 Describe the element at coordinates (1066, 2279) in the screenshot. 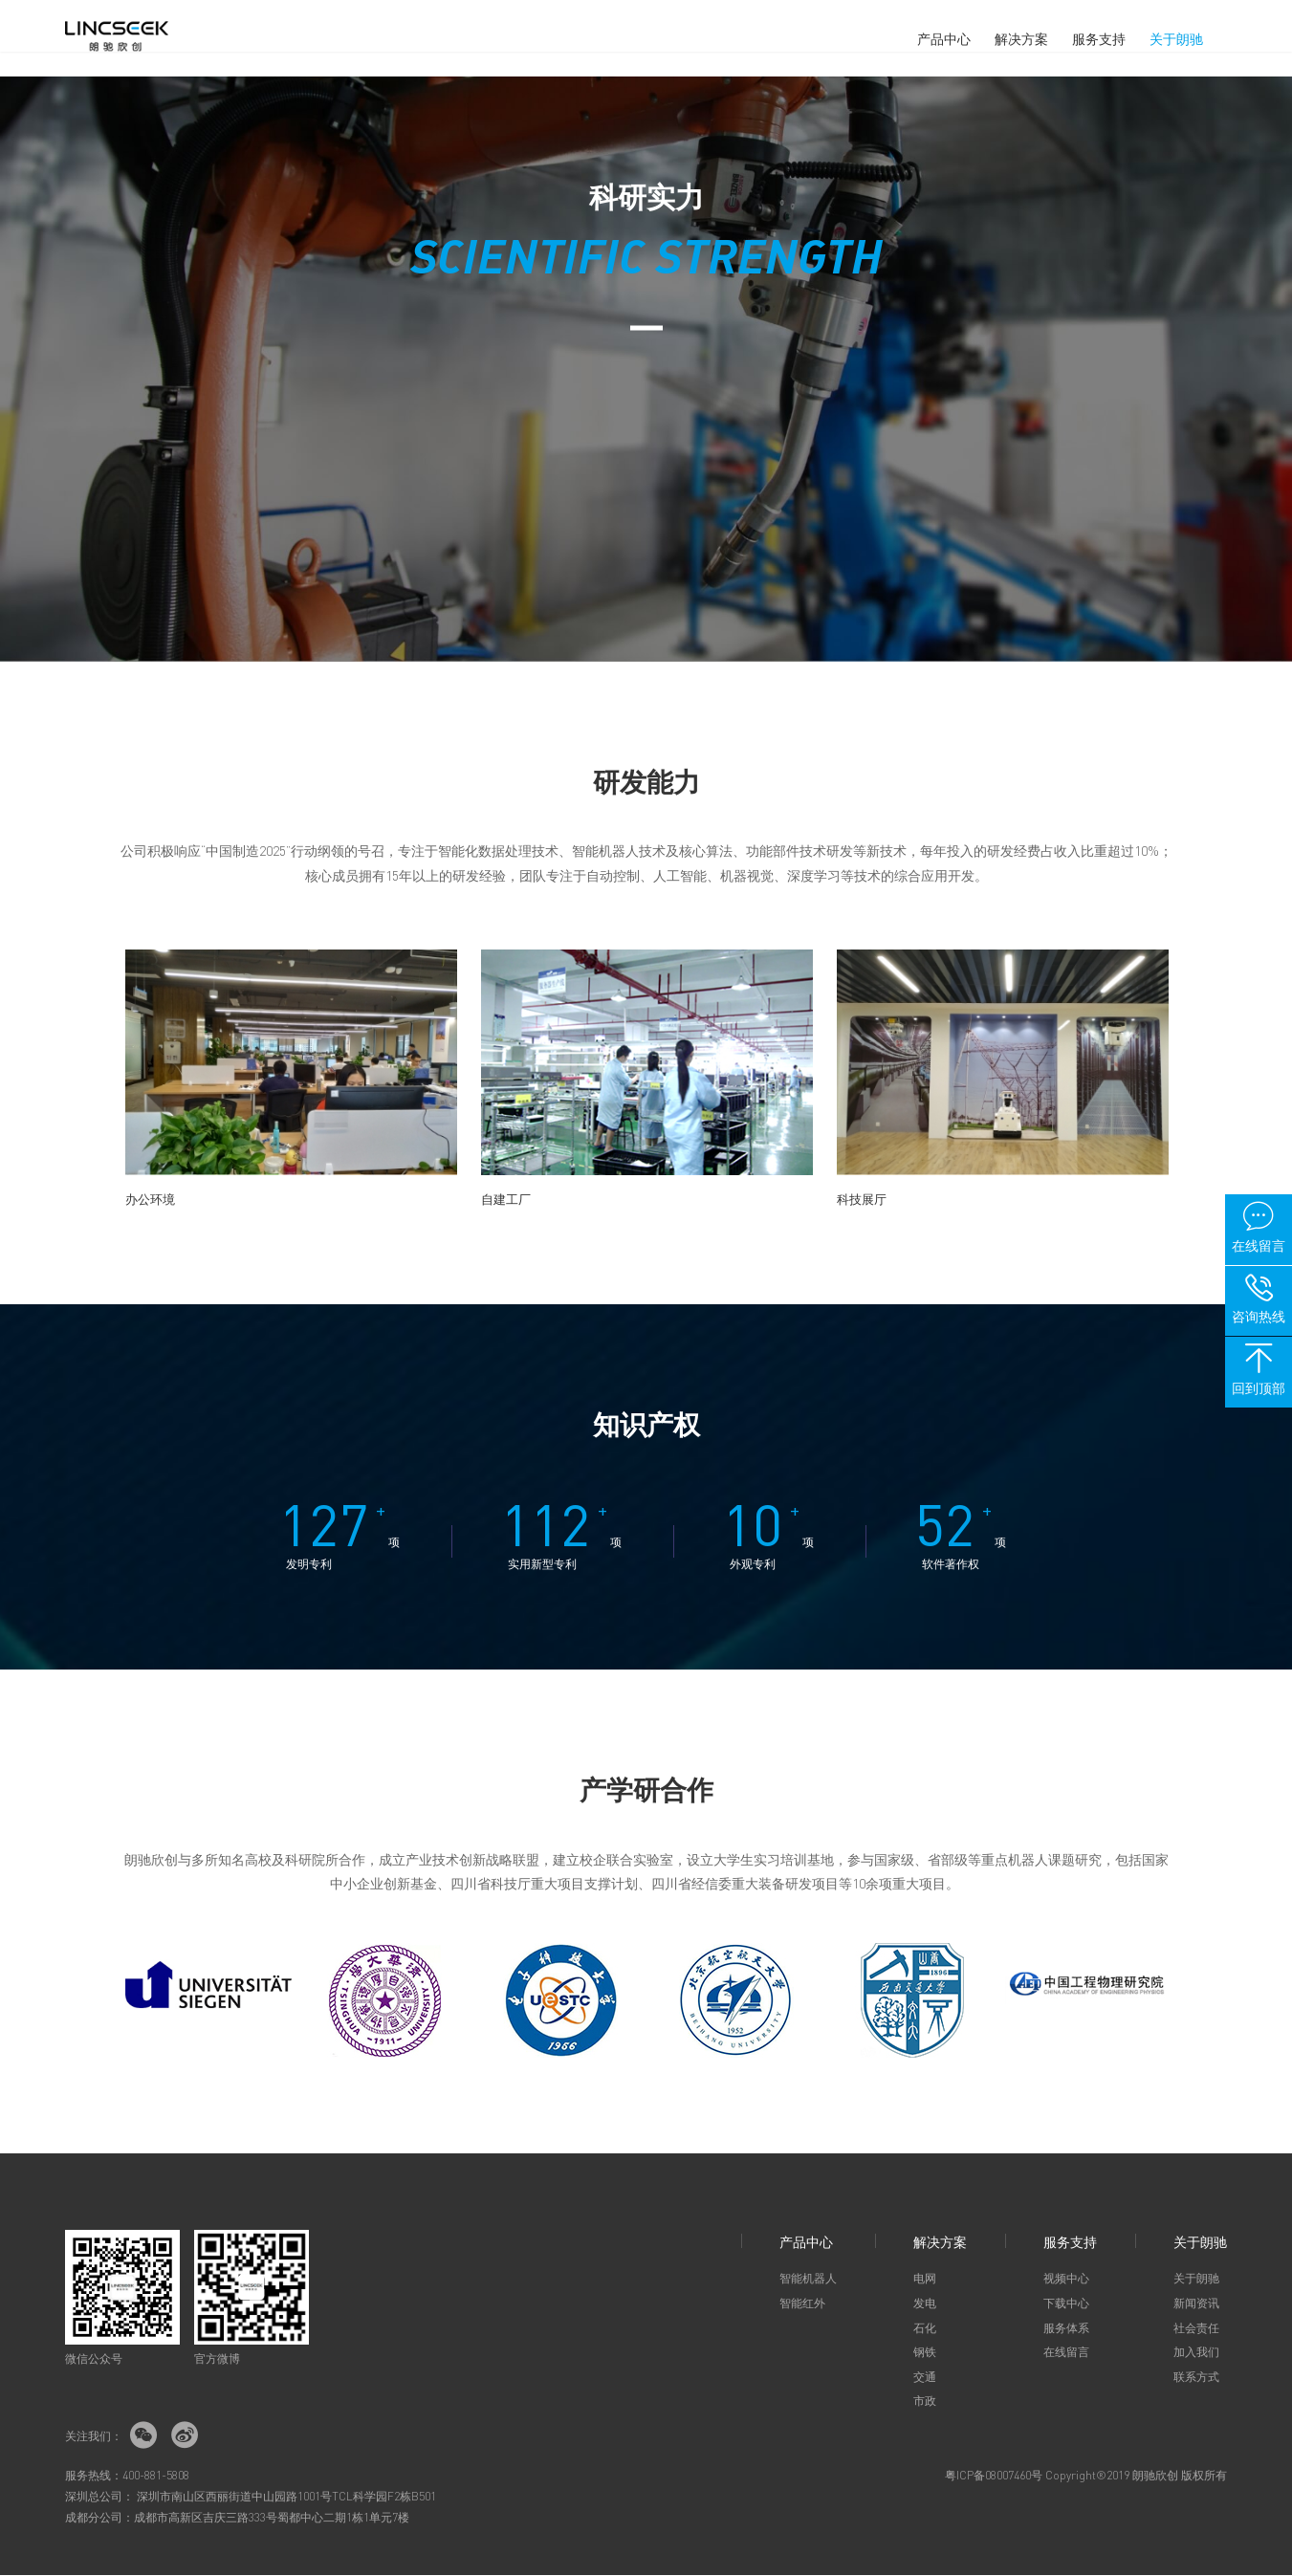

I see `视频中心` at that location.